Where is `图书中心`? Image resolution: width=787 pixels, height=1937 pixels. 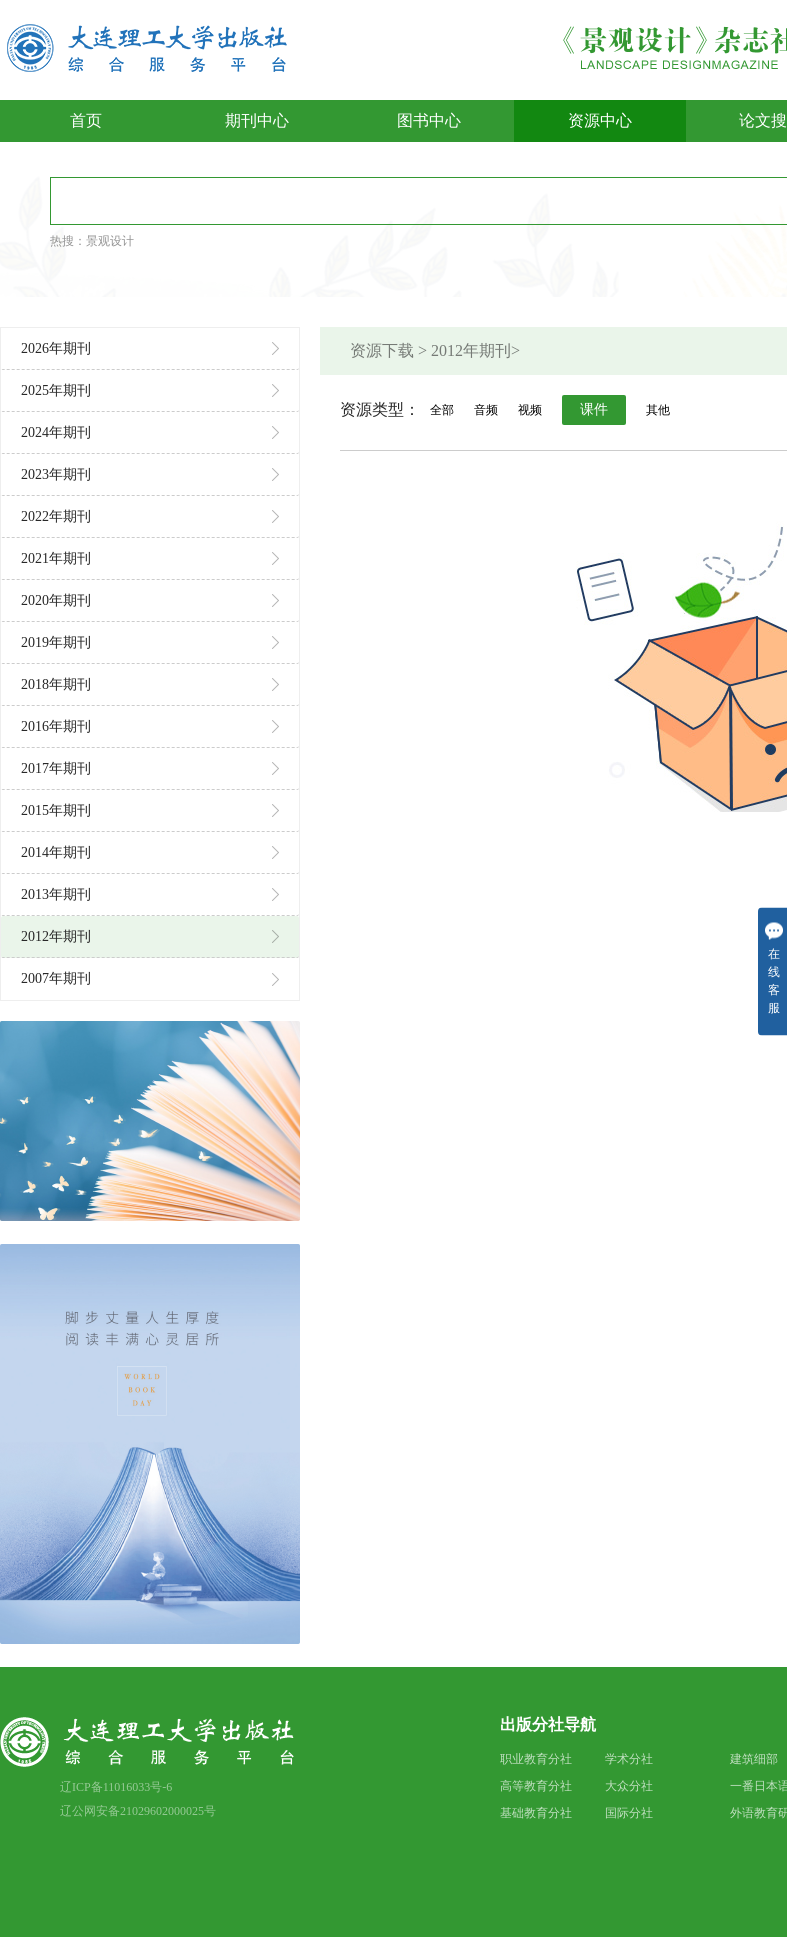 图书中心 is located at coordinates (429, 120).